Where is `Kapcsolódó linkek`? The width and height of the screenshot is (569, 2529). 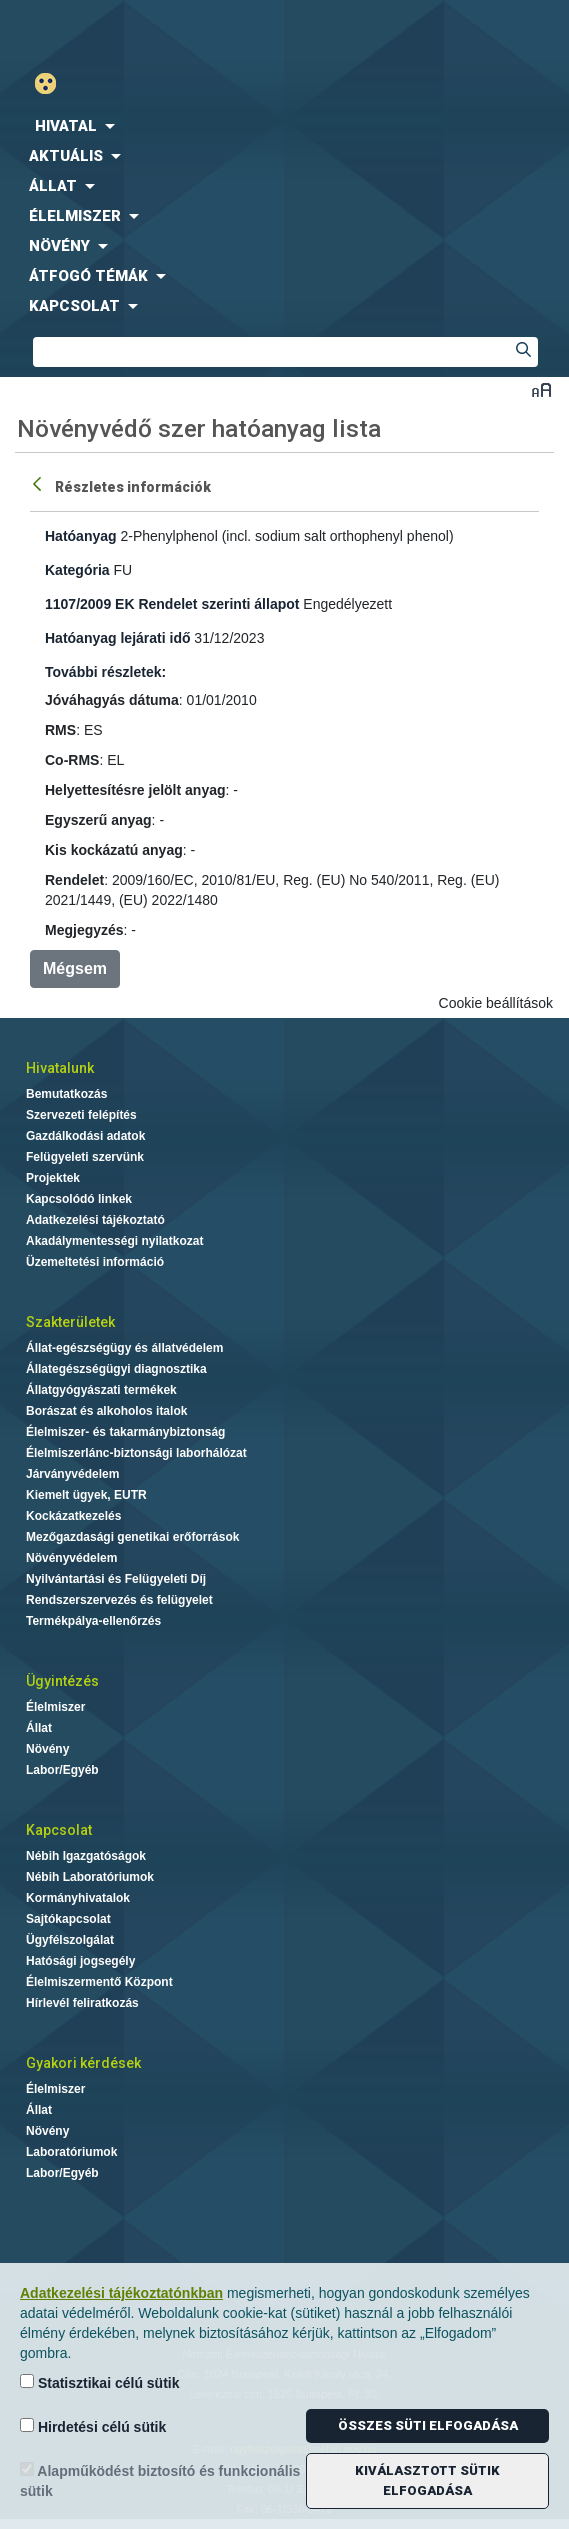 Kapcsolódó linkek is located at coordinates (79, 1199).